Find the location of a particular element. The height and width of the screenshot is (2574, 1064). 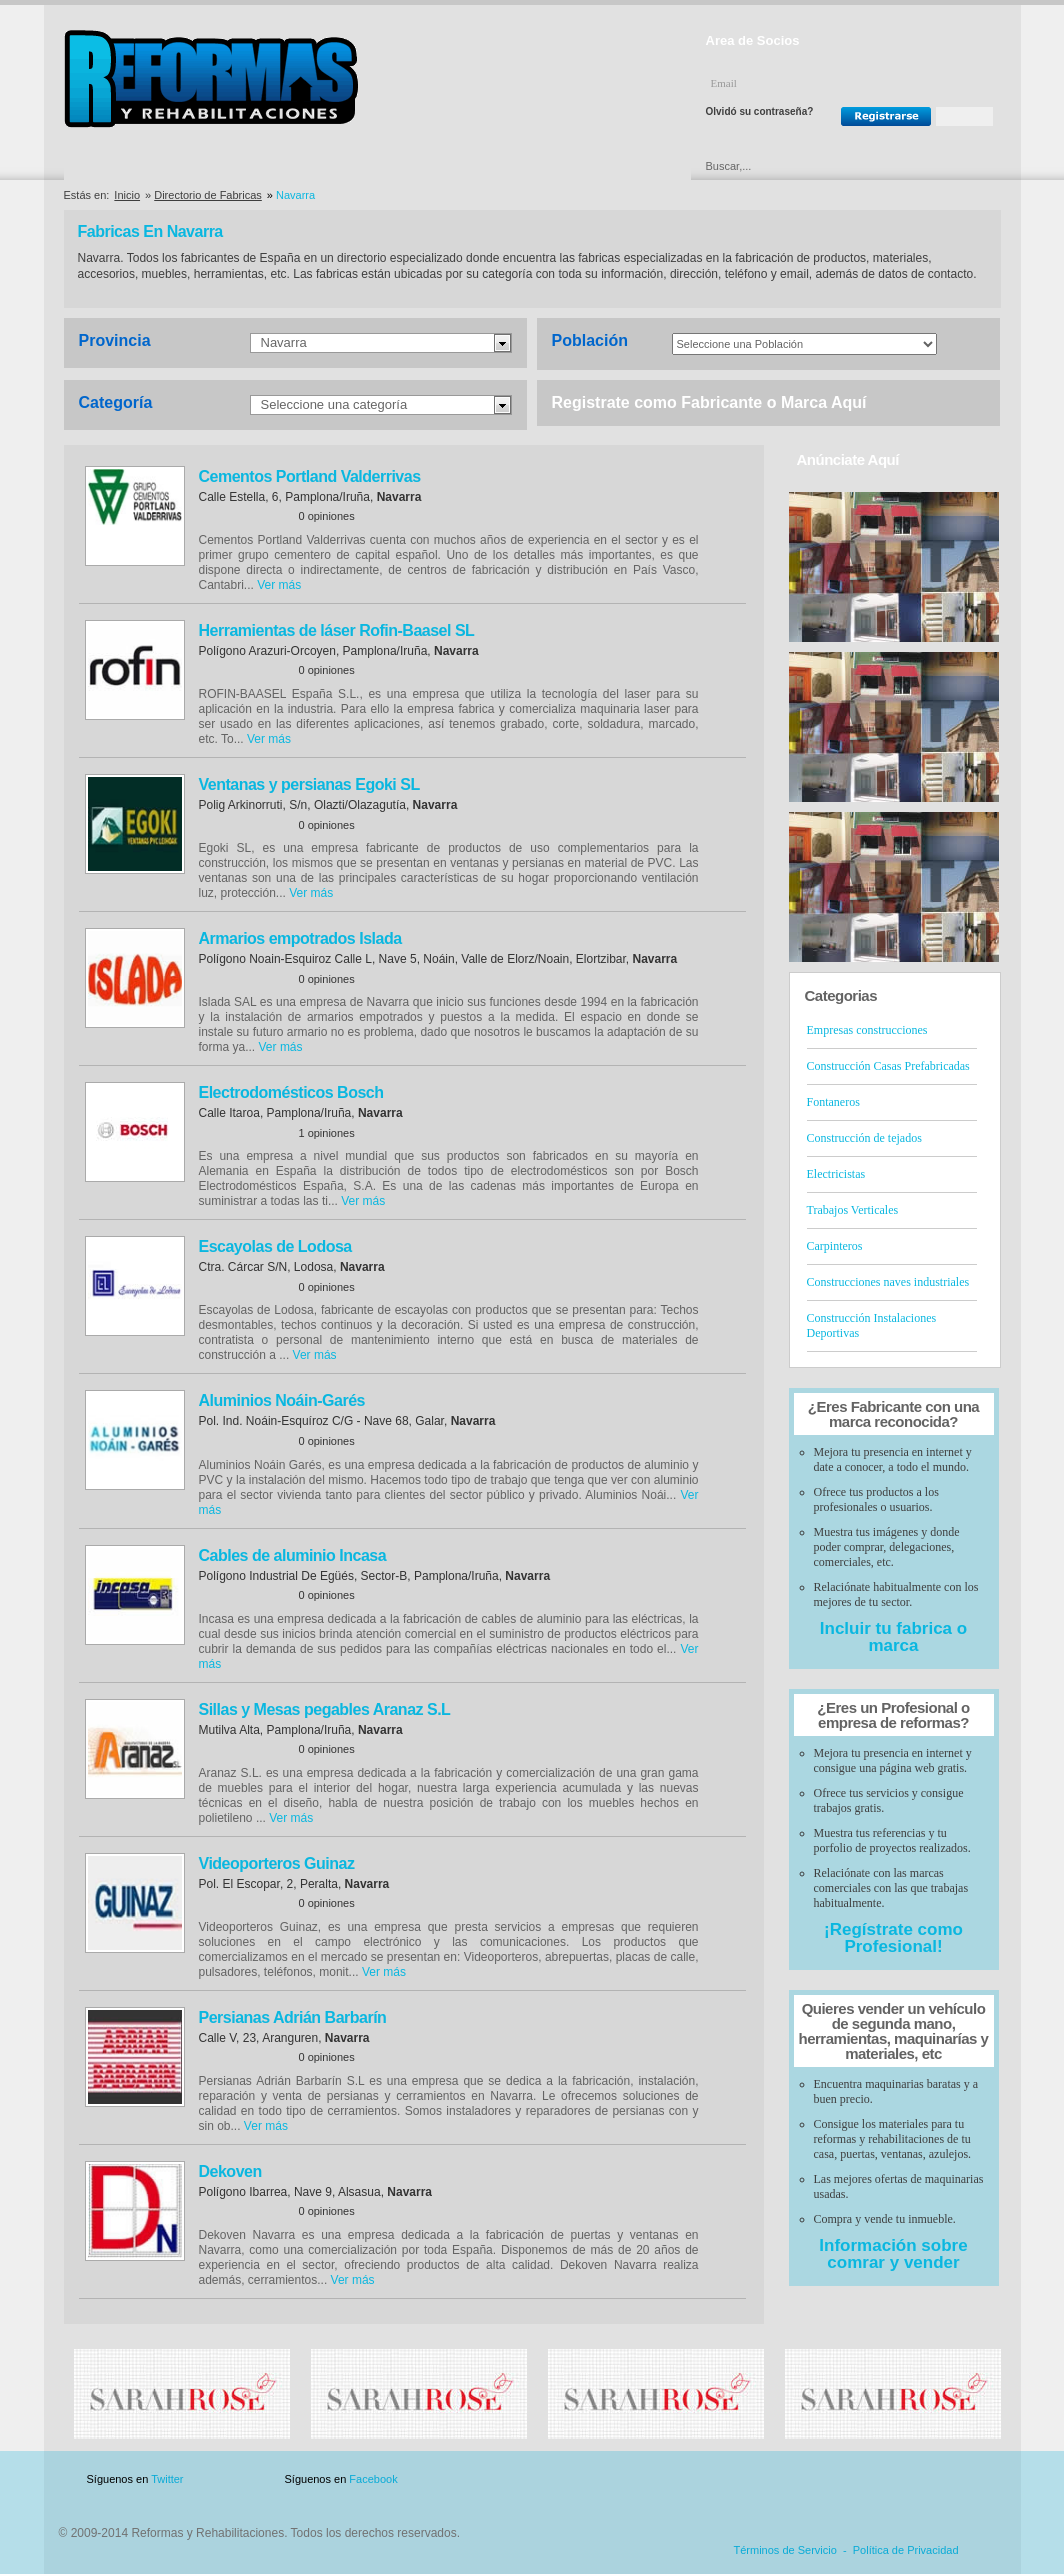

Registrate como Fabricante o Marca Aquí is located at coordinates (709, 402).